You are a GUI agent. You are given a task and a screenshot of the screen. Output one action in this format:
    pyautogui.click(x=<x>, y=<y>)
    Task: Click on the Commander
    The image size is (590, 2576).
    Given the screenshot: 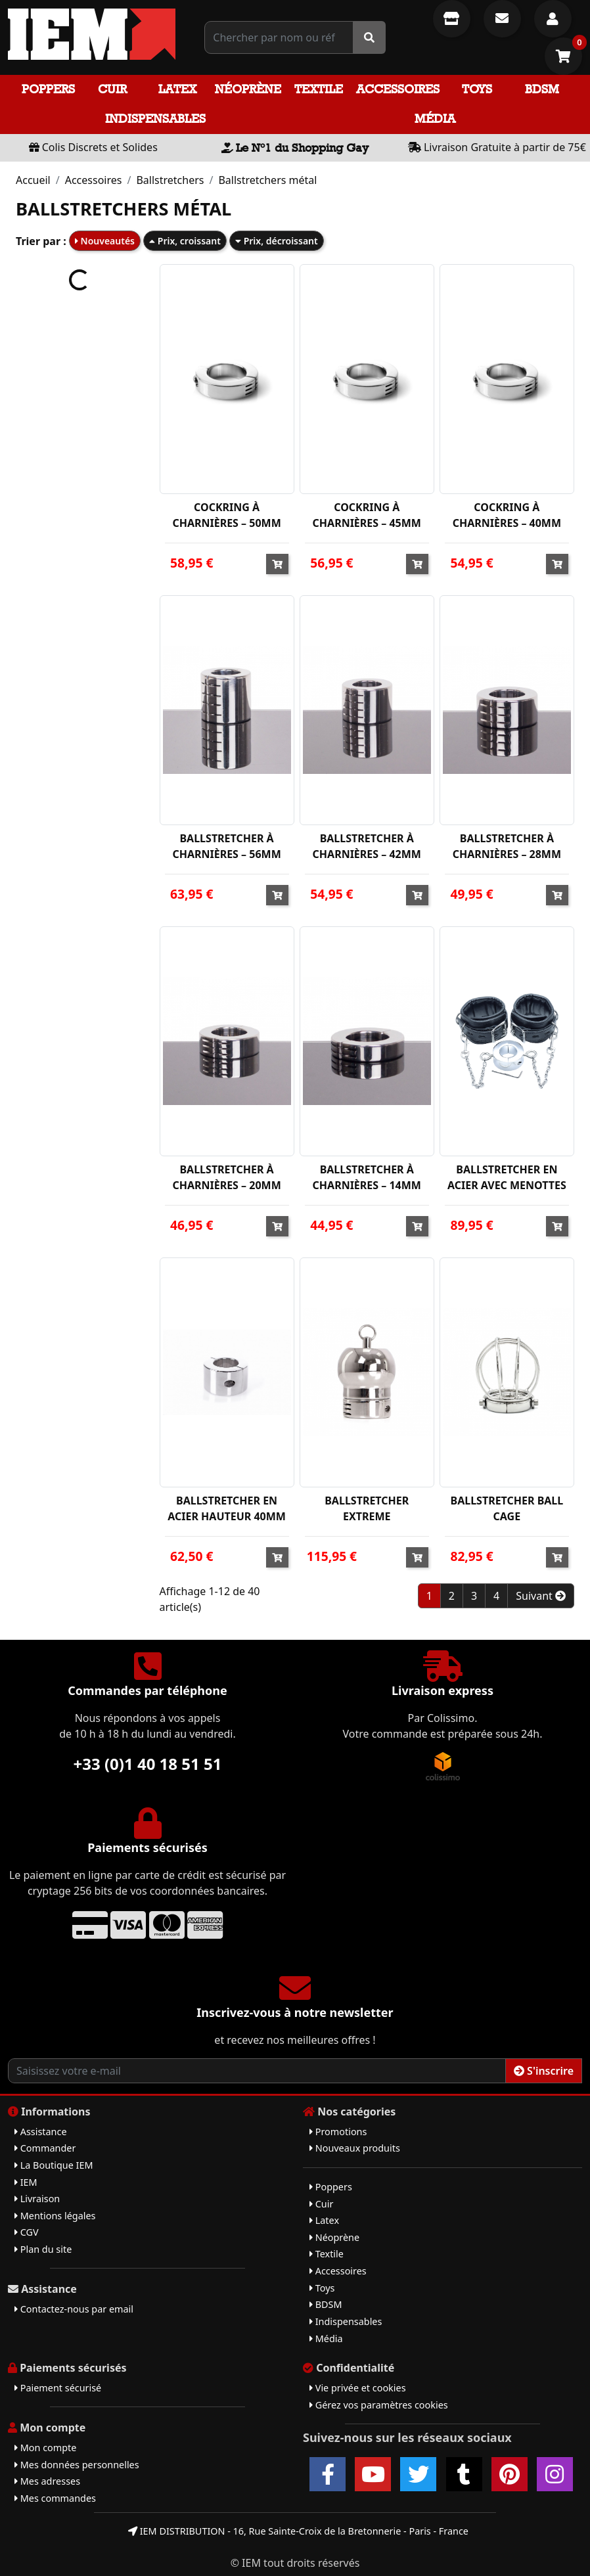 What is the action you would take?
    pyautogui.click(x=45, y=2148)
    